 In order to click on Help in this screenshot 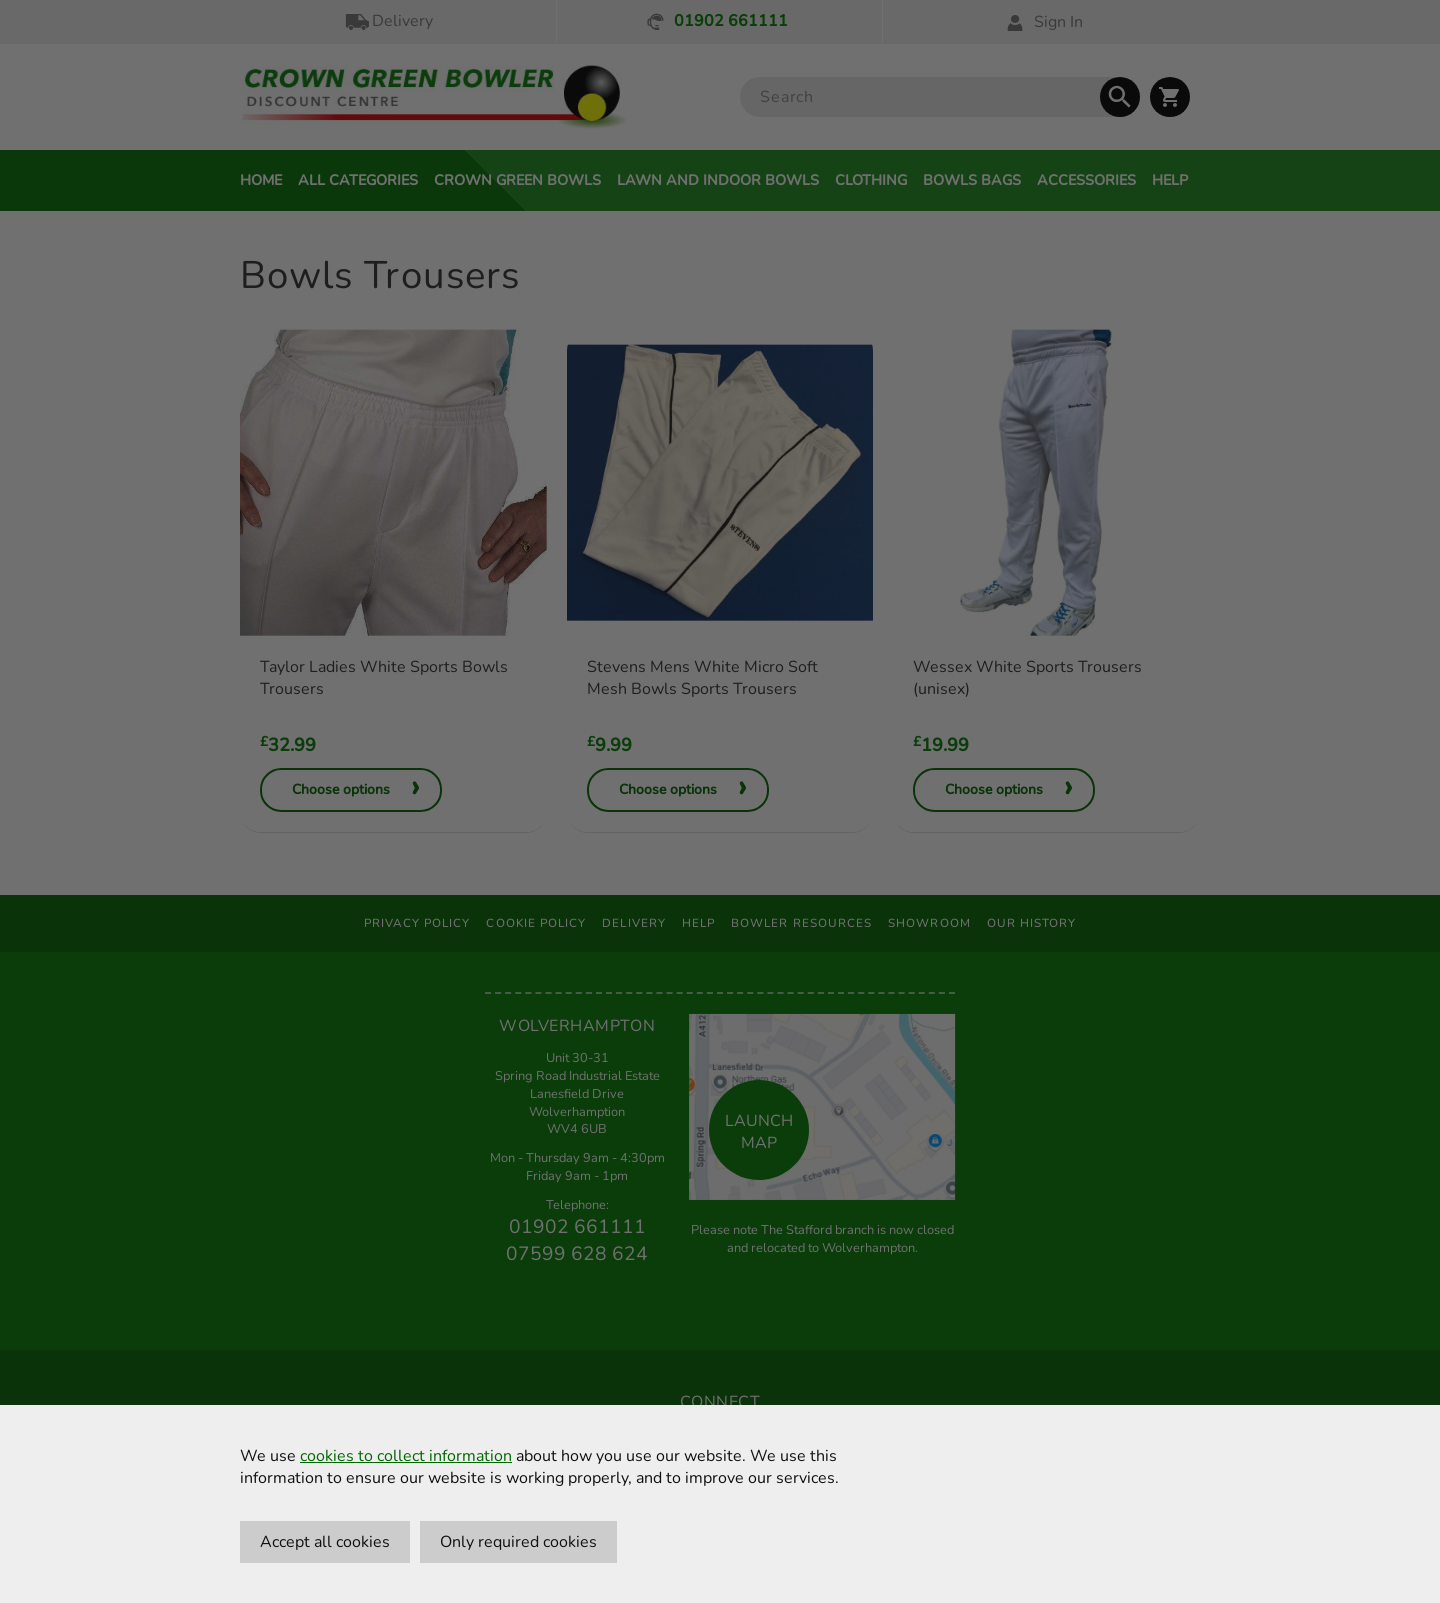, I will do `click(1170, 180)`.